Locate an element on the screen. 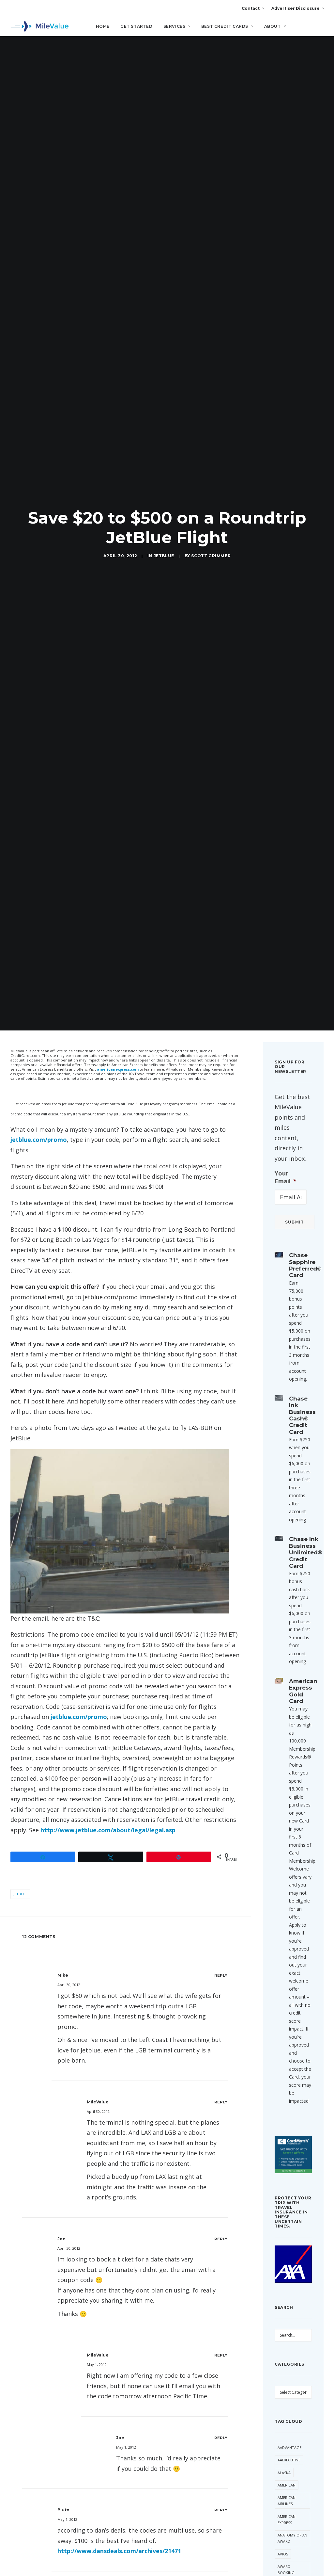 Image resolution: width=334 pixels, height=2576 pixels. Scott Grimmer is located at coordinates (211, 423).